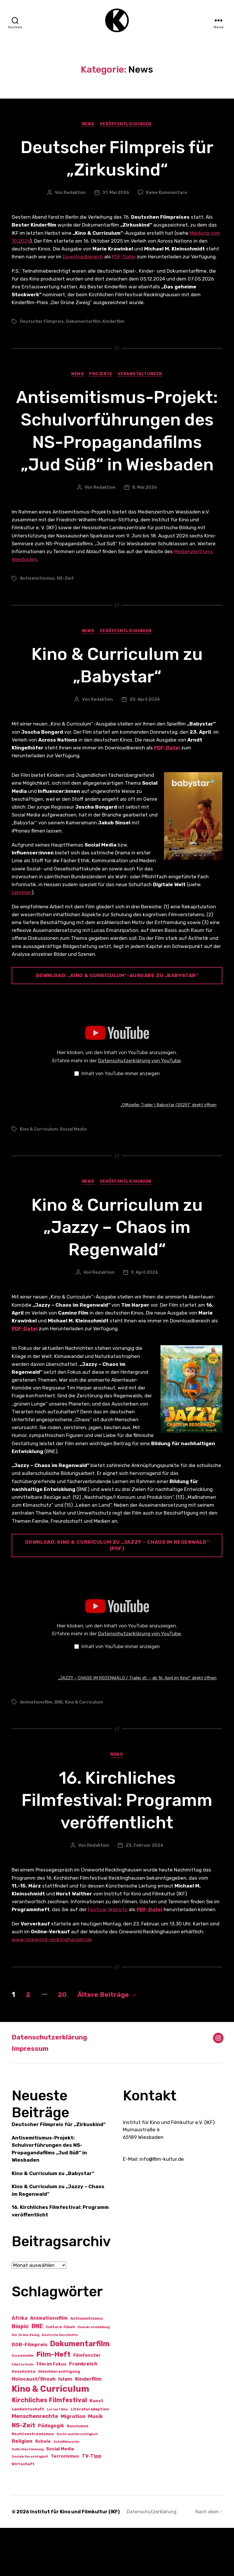 The image size is (234, 2576). Describe the element at coordinates (115, 194) in the screenshot. I see `31. Mai 2026` at that location.